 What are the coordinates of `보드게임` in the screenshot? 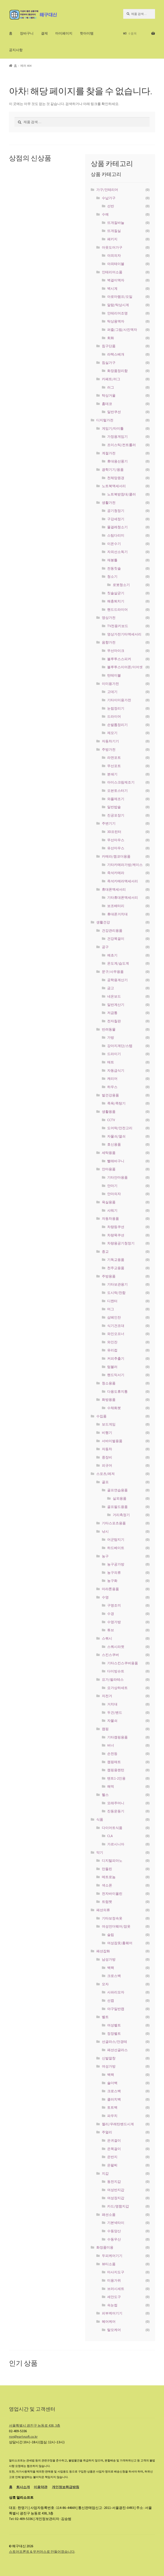 It's located at (109, 1424).